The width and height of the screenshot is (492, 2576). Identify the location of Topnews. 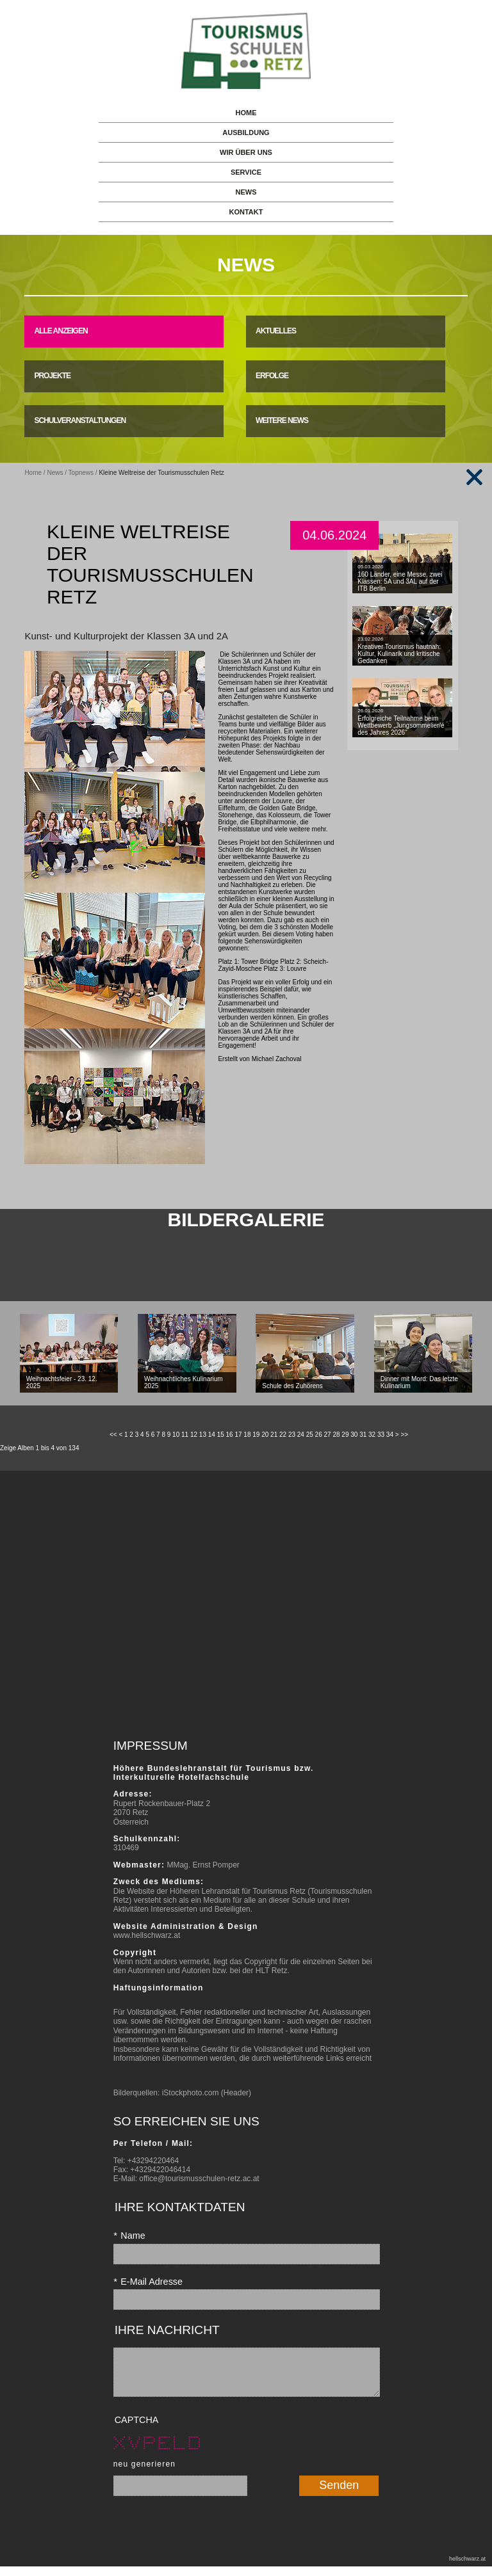
(81, 472).